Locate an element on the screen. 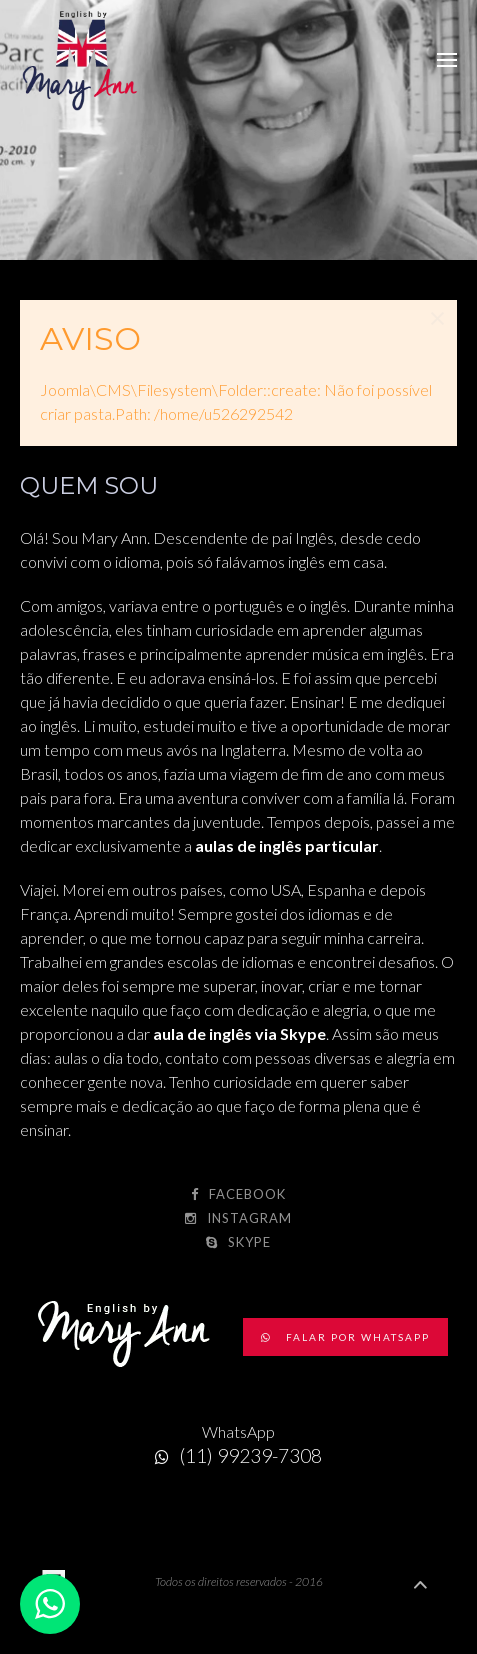 The image size is (477, 1654). Instagram is located at coordinates (238, 1218).